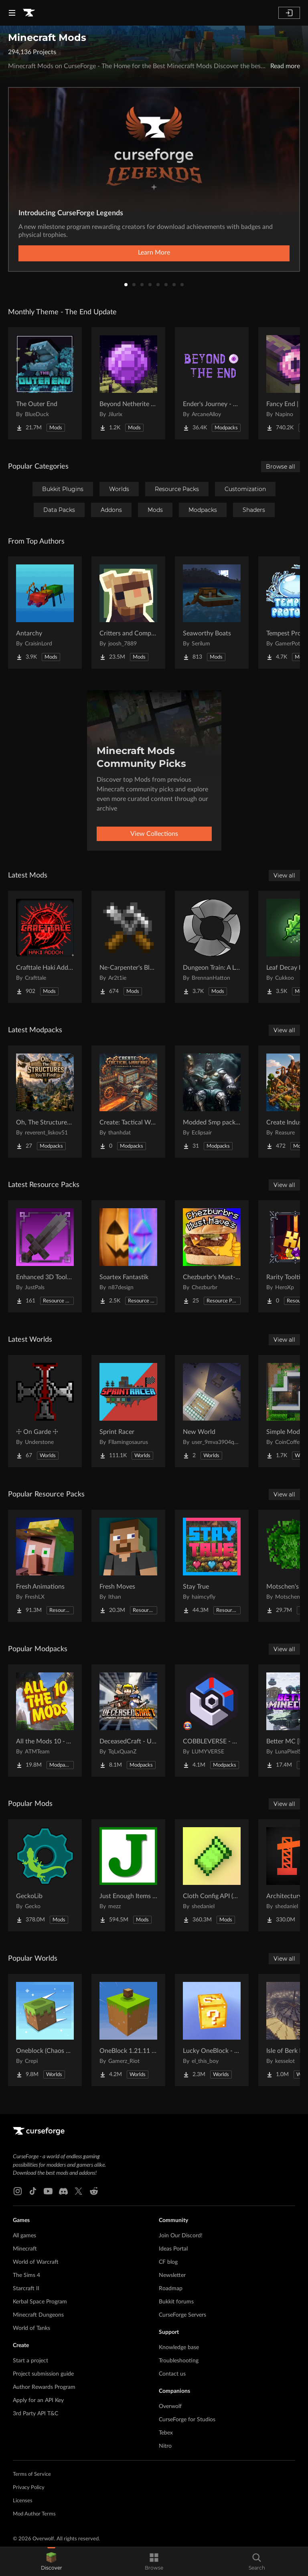 This screenshot has height=2576, width=308. I want to click on Contact us, so click(172, 2374).